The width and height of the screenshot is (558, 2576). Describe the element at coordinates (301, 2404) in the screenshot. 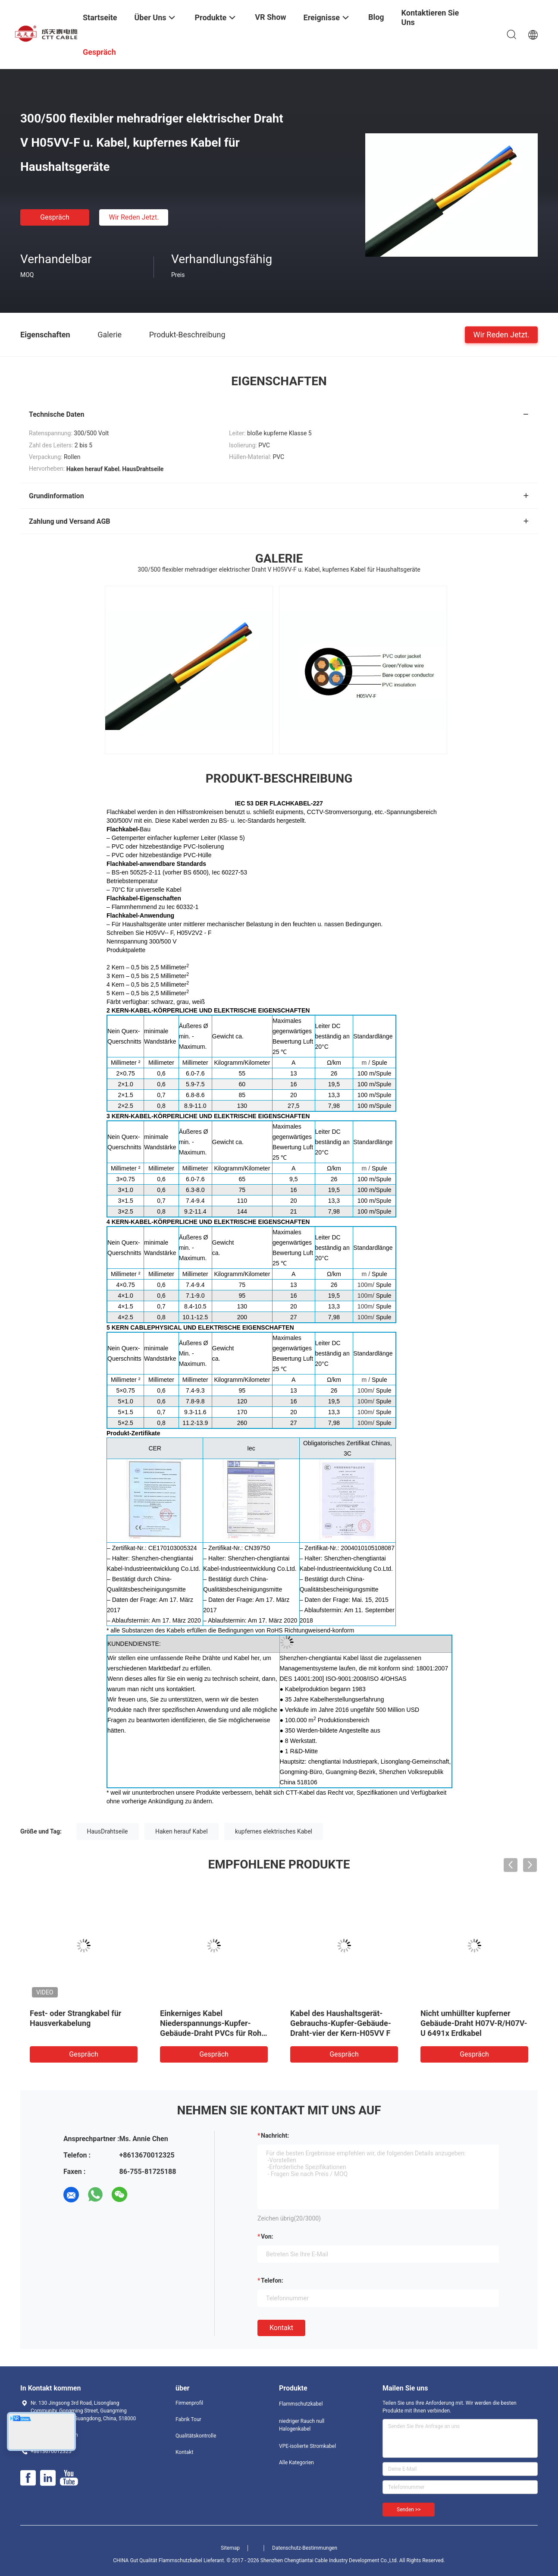

I see `Flammschutzkabel` at that location.